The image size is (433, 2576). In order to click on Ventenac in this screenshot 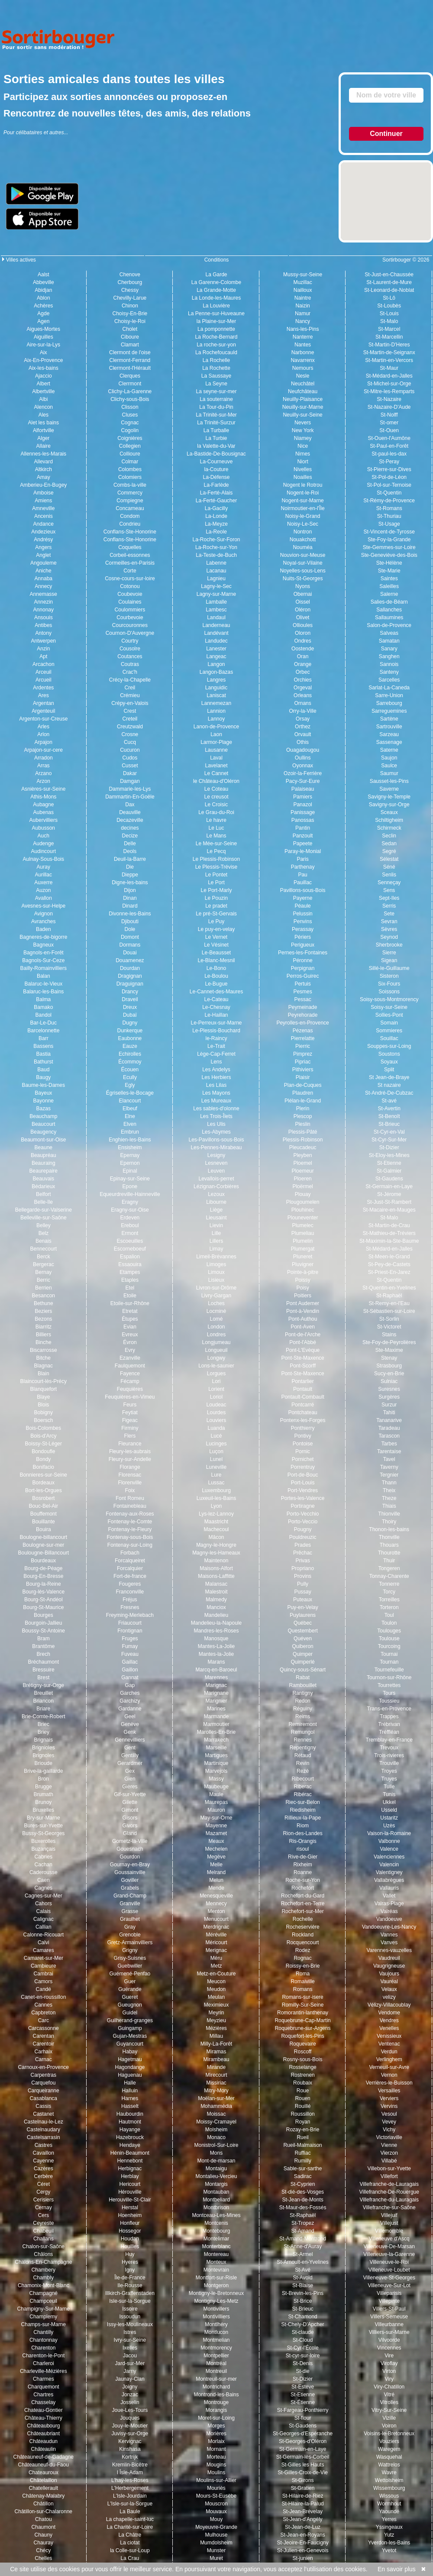, I will do `click(389, 2044)`.